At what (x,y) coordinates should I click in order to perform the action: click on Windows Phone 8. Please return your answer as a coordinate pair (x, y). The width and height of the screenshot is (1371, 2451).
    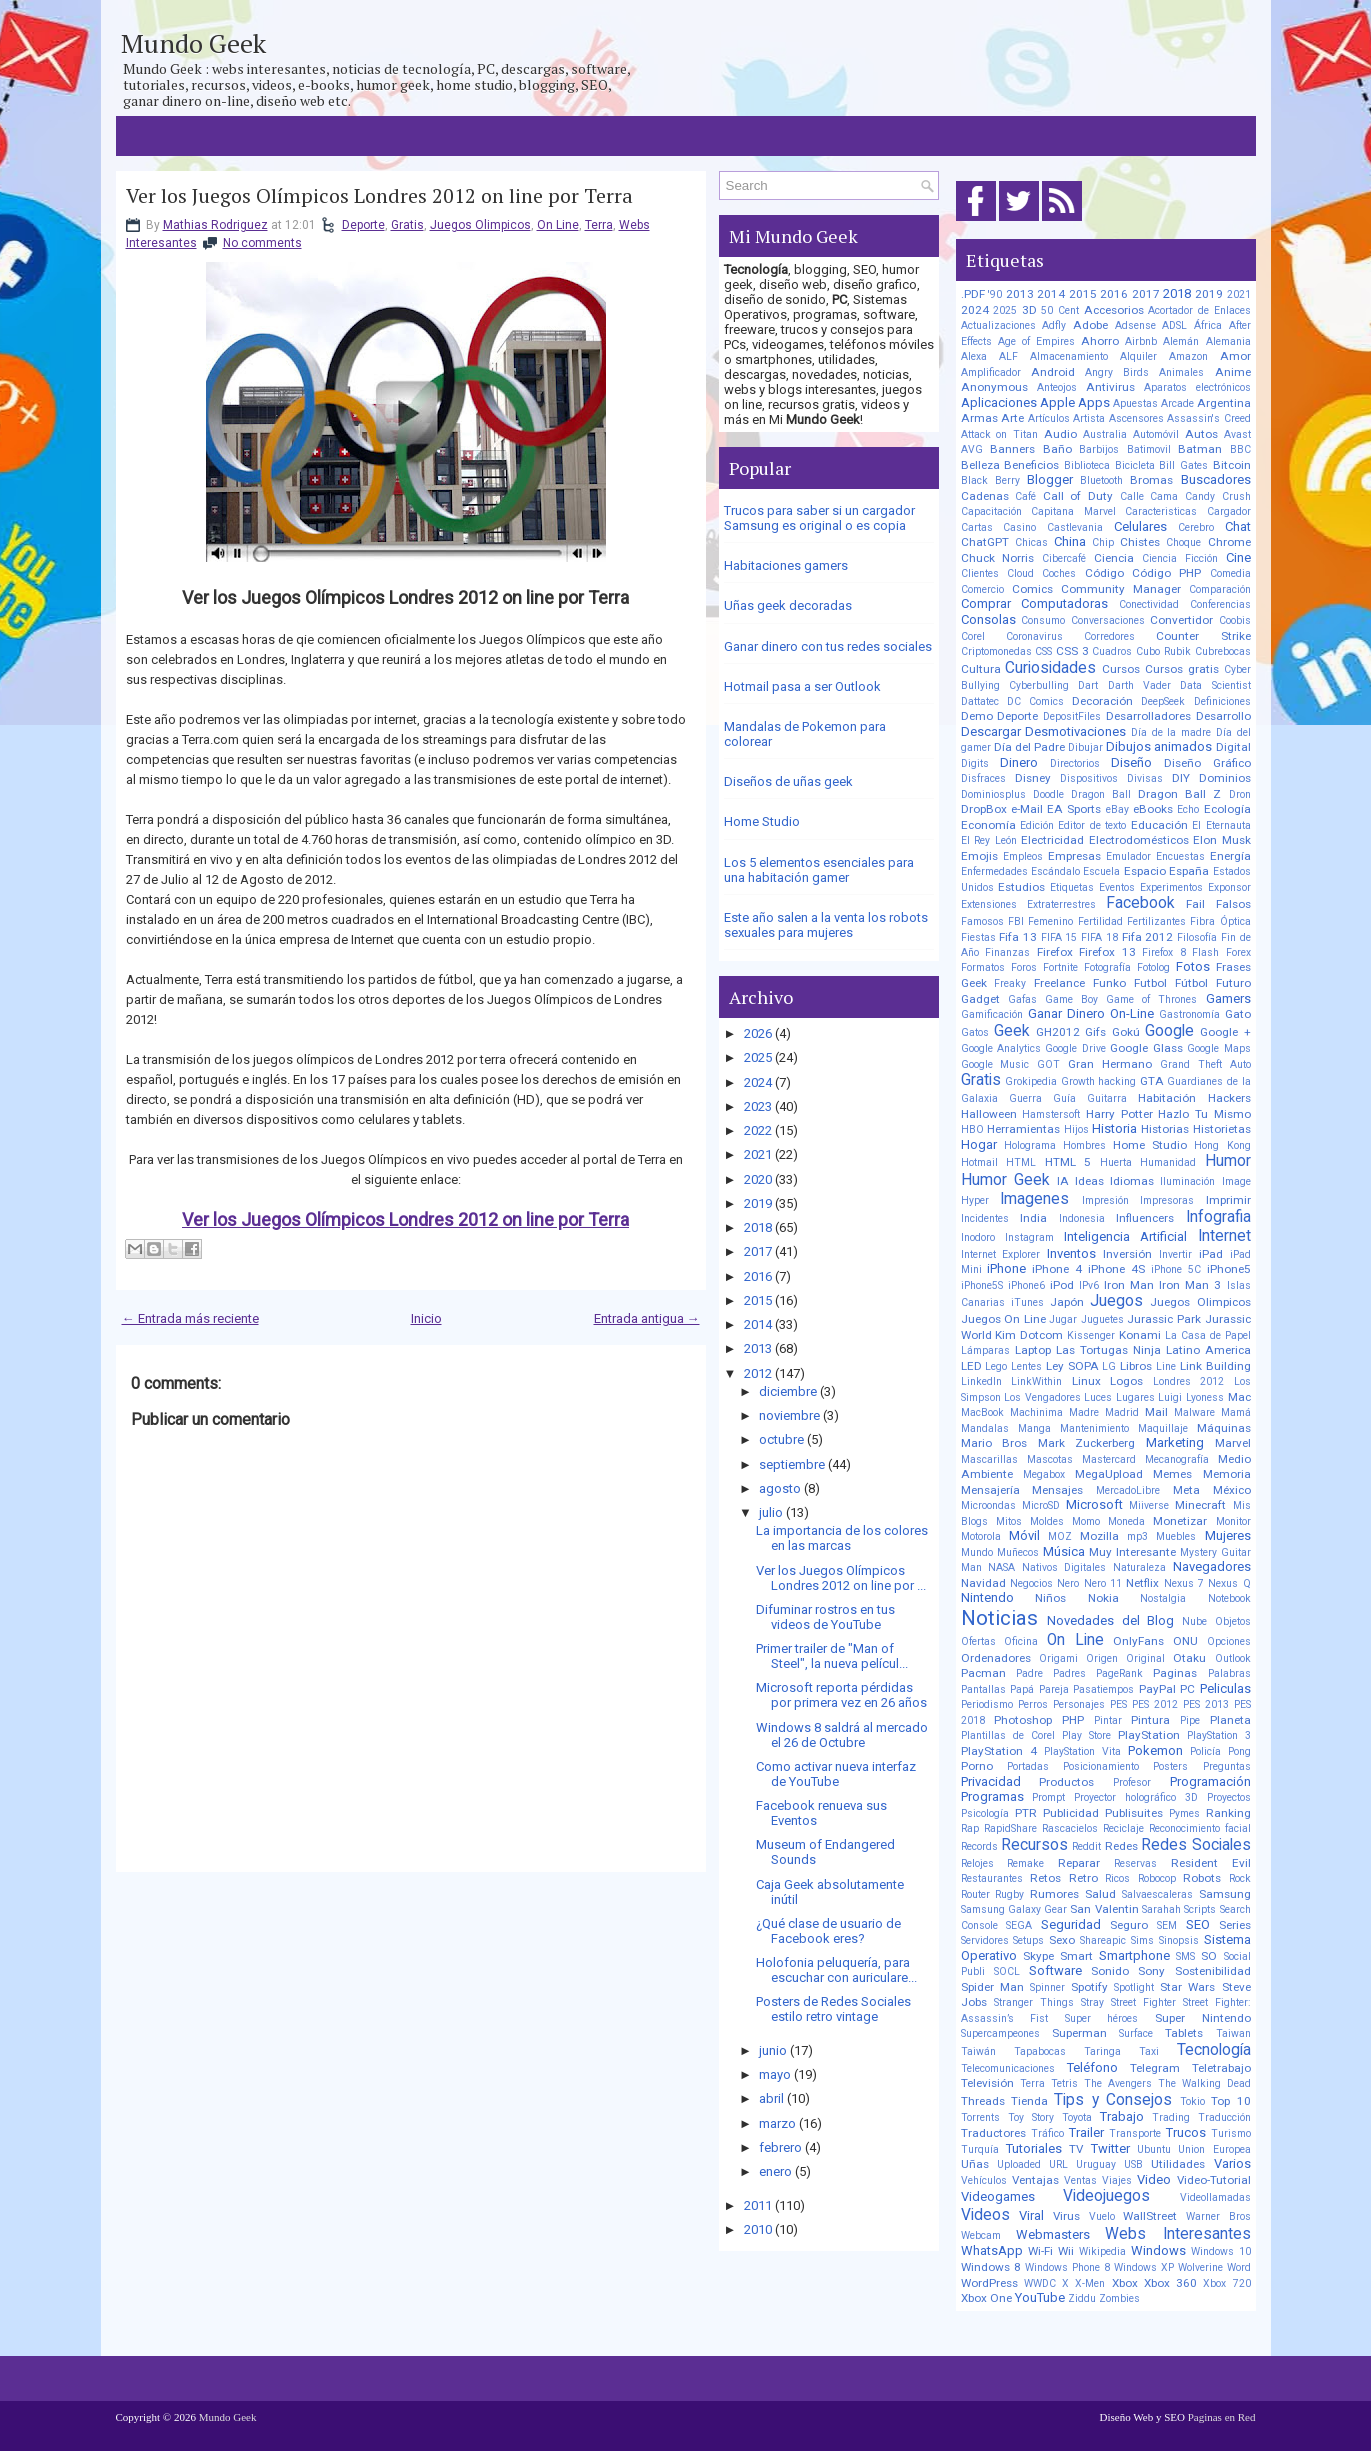
    Looking at the image, I should click on (1067, 2267).